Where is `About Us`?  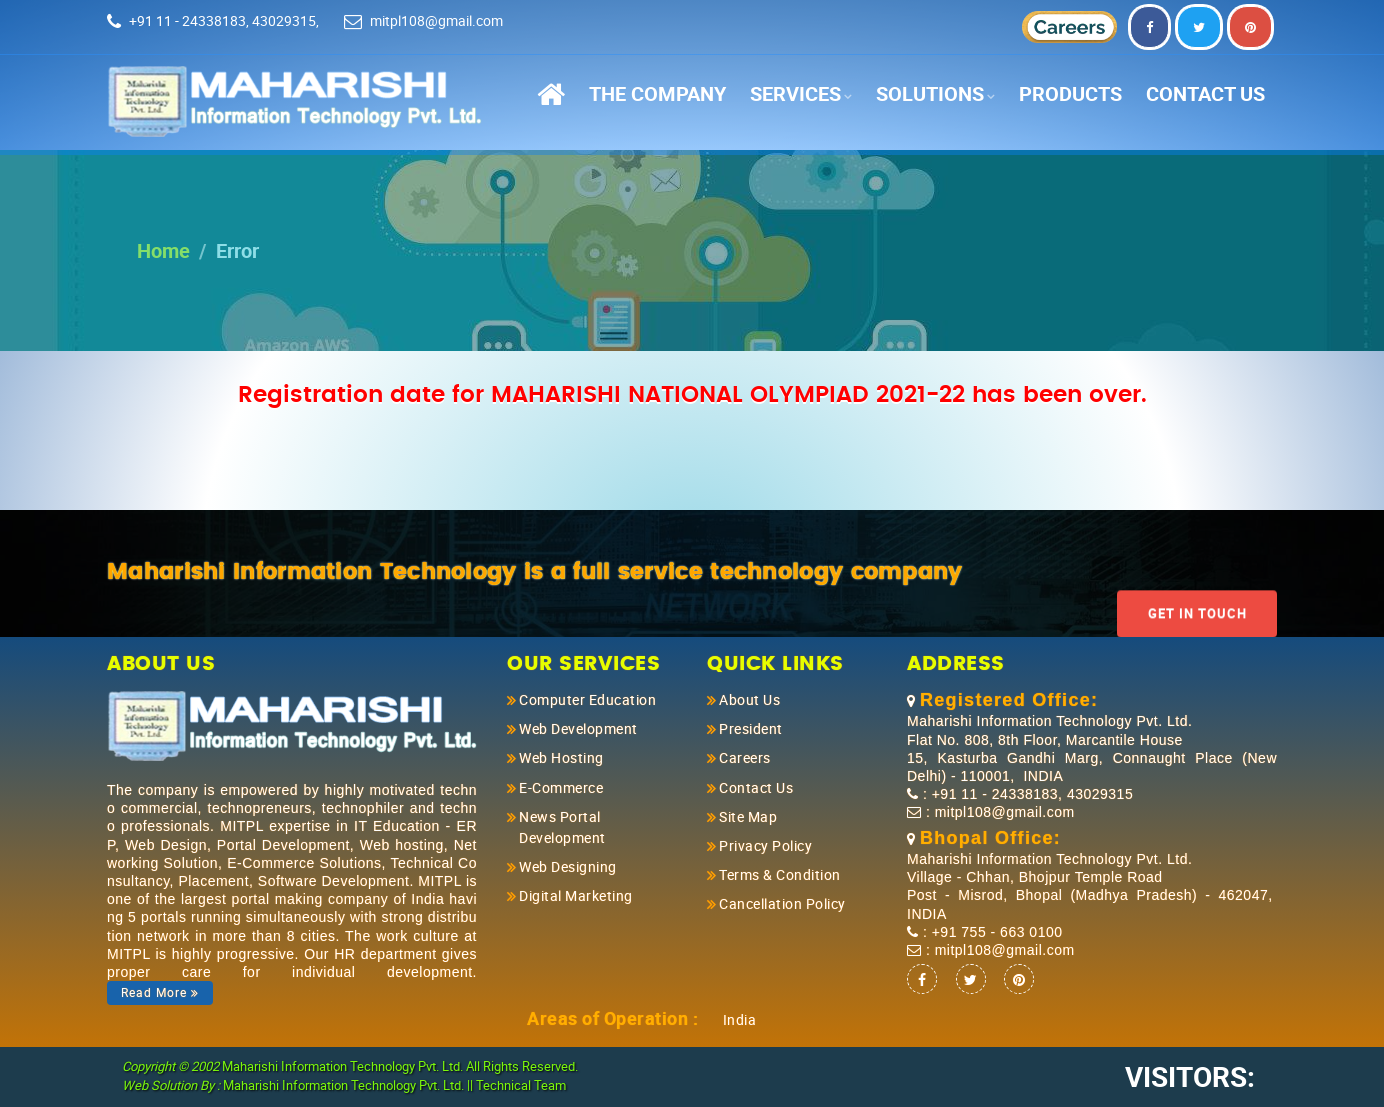 About Us is located at coordinates (749, 699).